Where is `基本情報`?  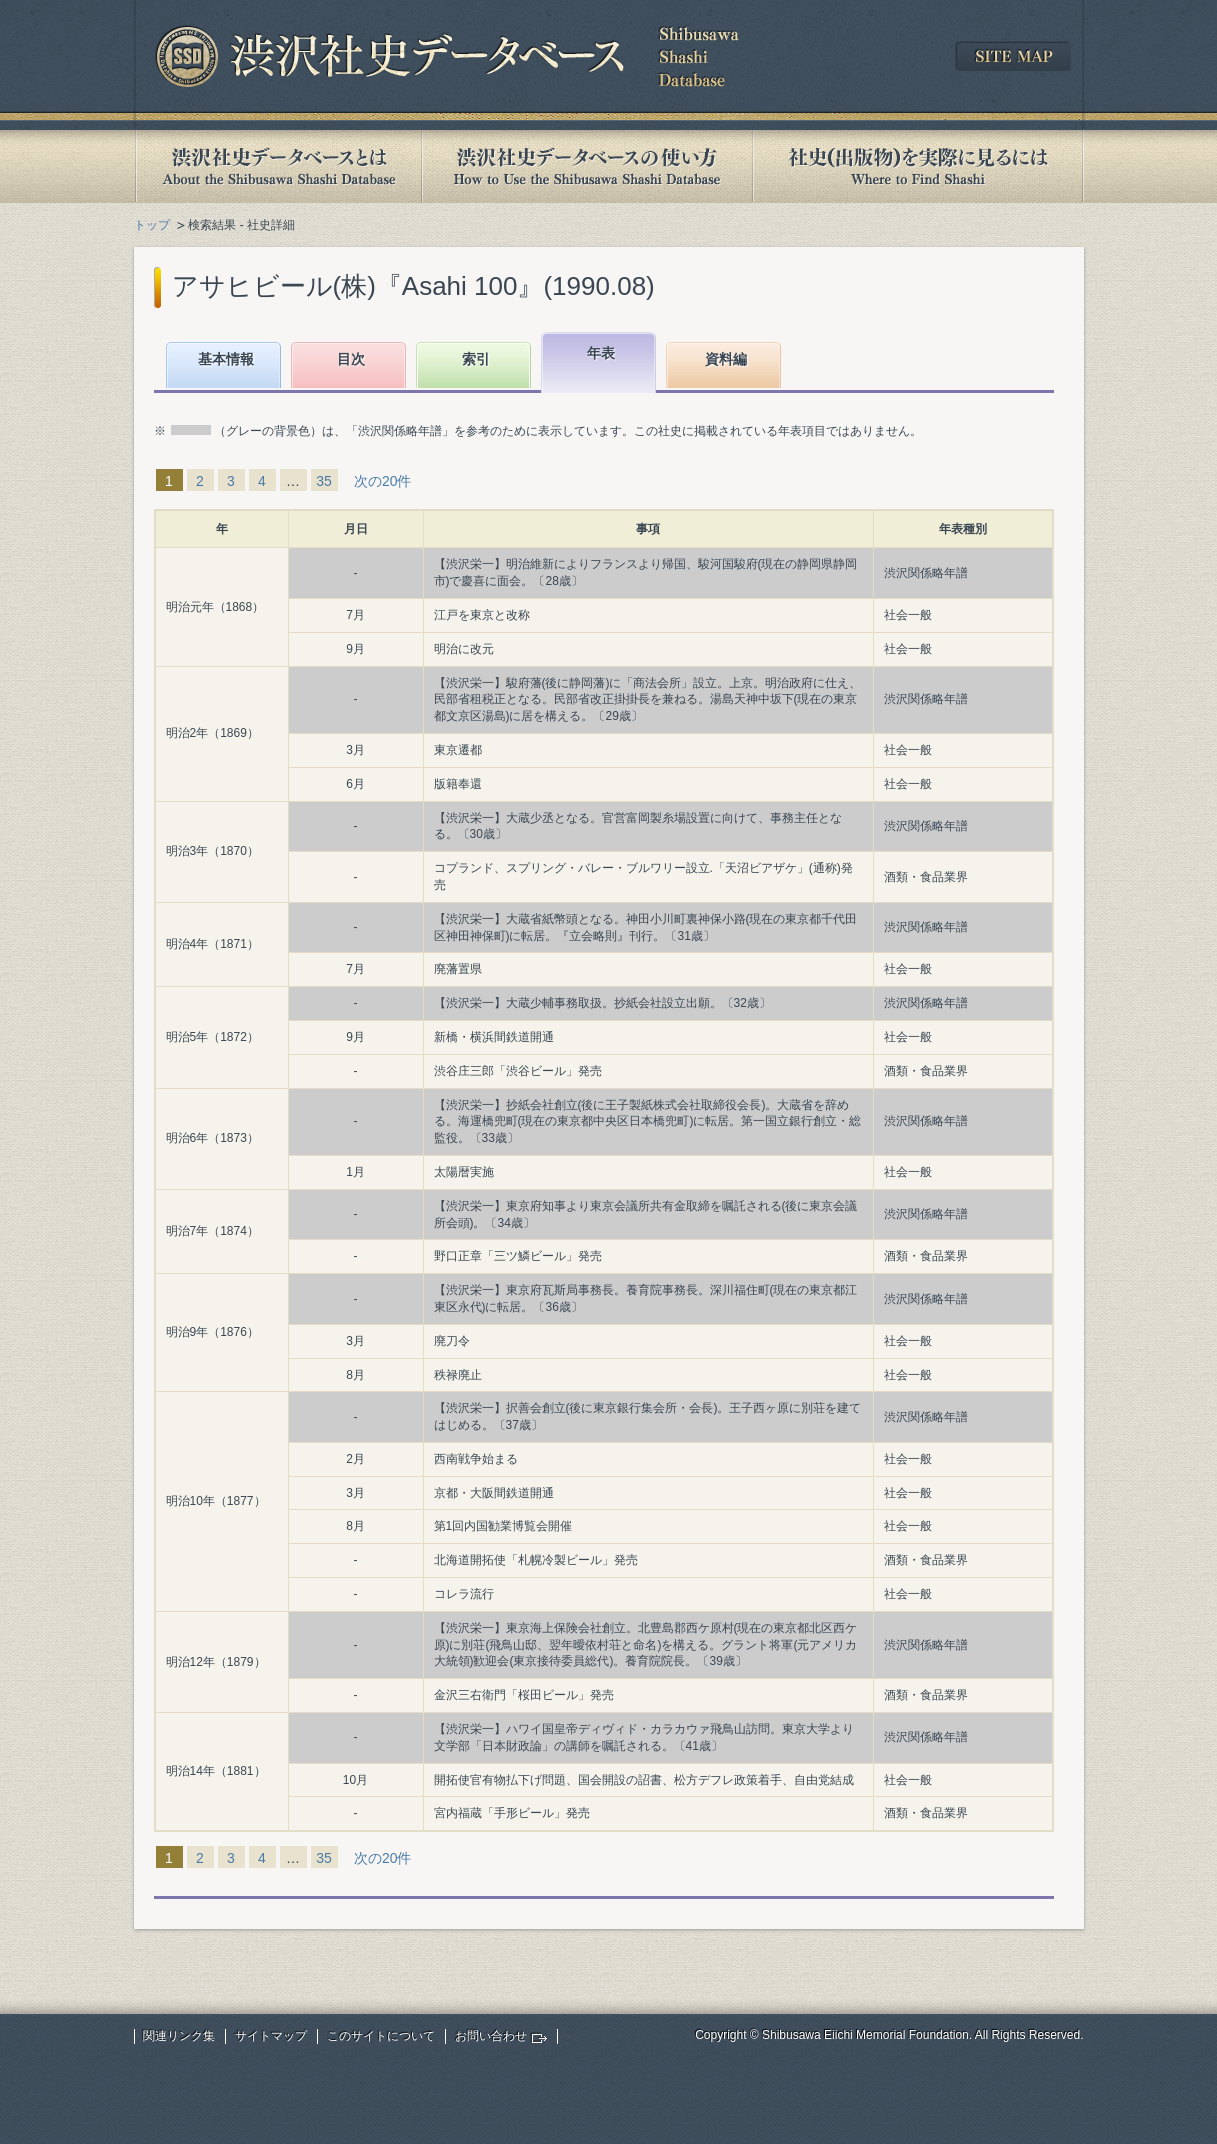
基本情報 is located at coordinates (226, 359).